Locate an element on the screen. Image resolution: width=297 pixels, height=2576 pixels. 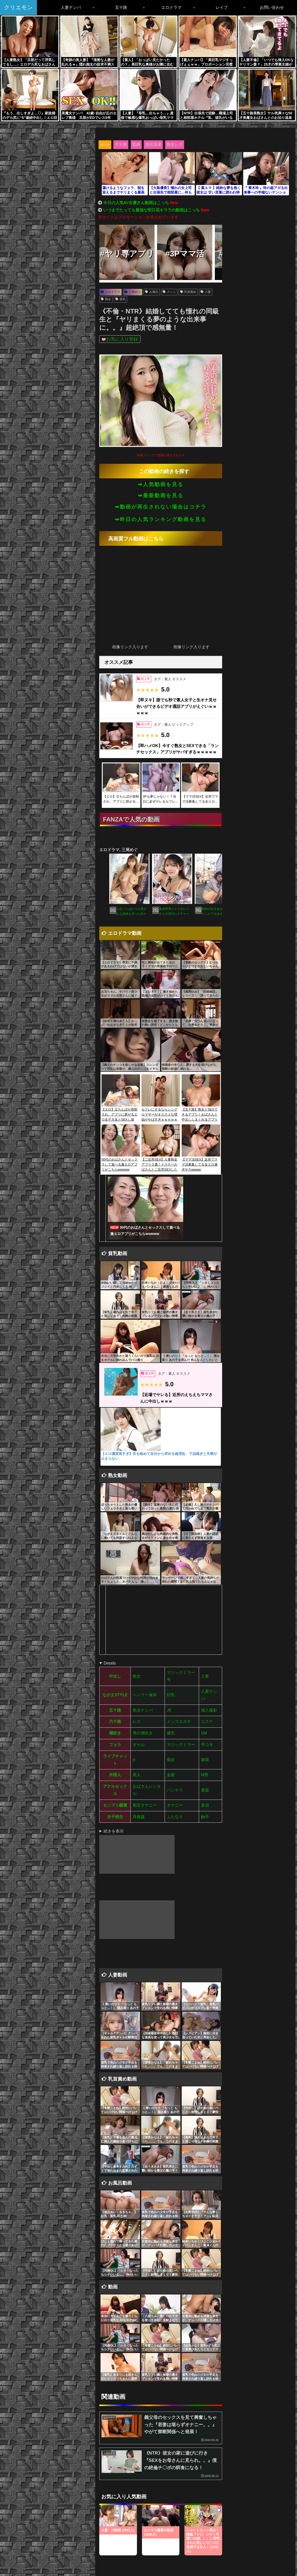
エステ is located at coordinates (207, 1721).